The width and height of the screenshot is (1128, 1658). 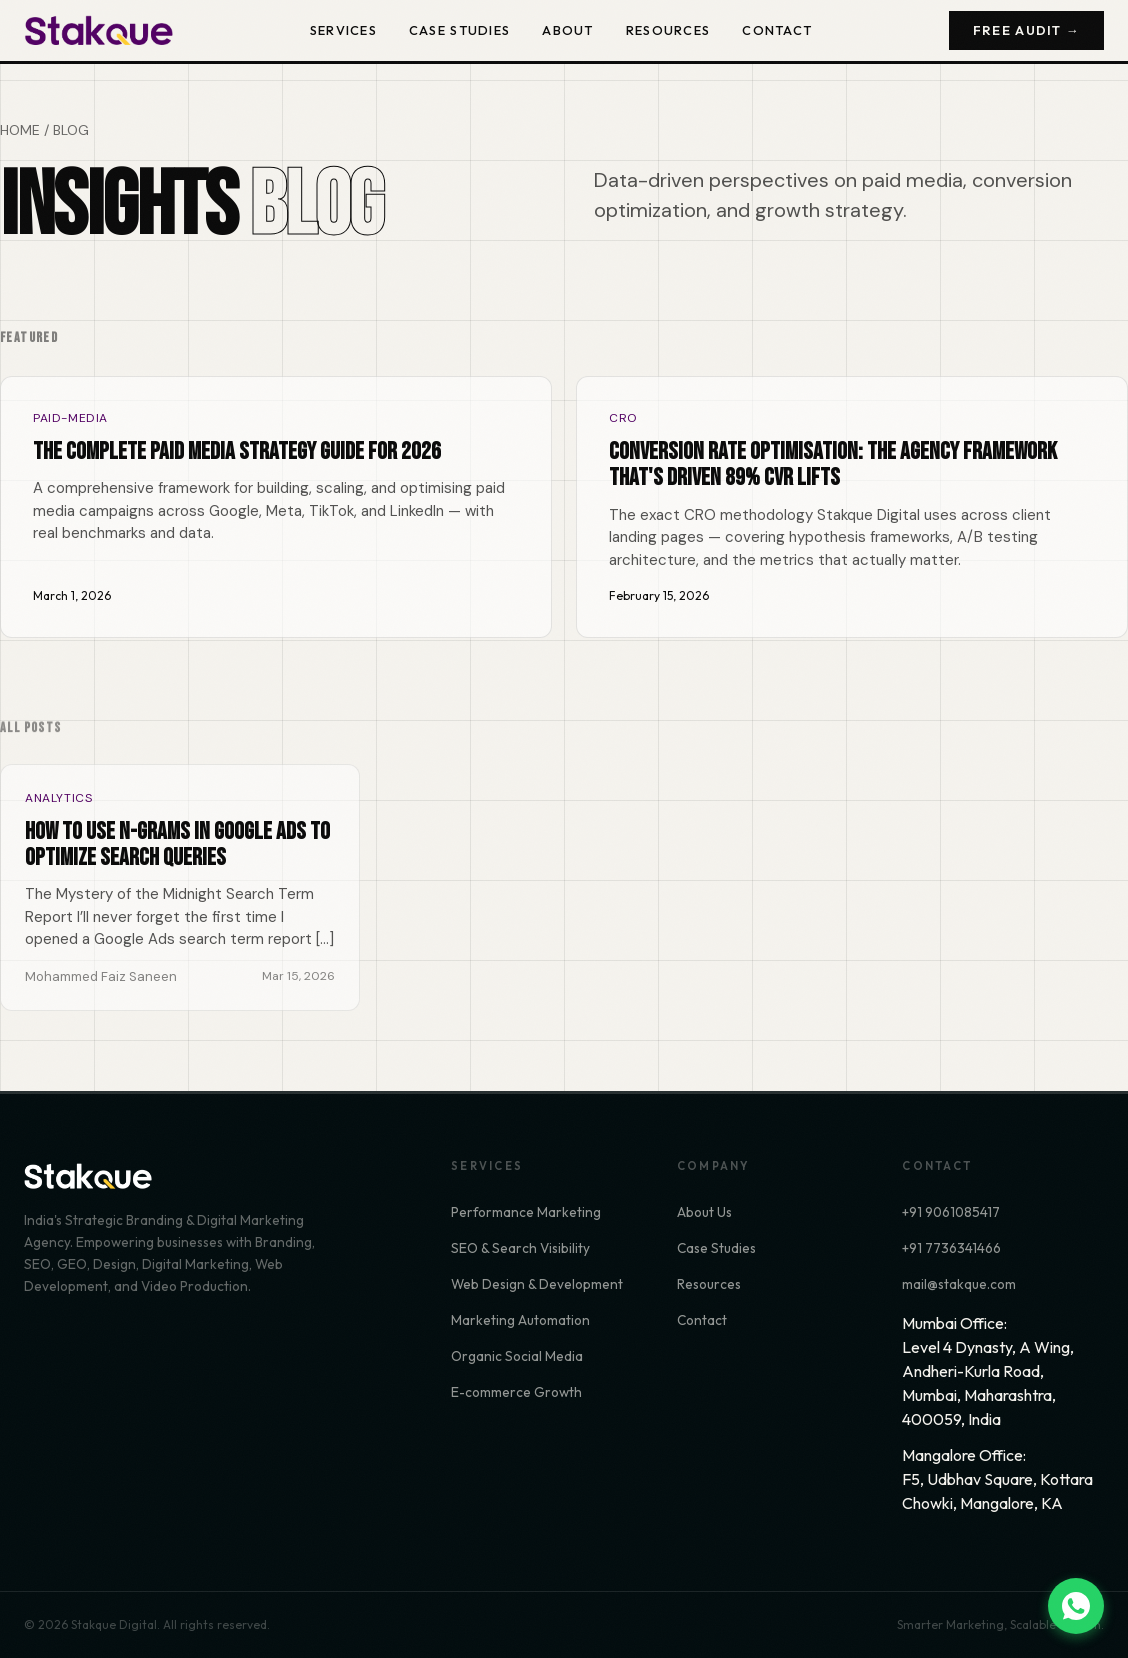 What do you see at coordinates (567, 30) in the screenshot?
I see `About` at bounding box center [567, 30].